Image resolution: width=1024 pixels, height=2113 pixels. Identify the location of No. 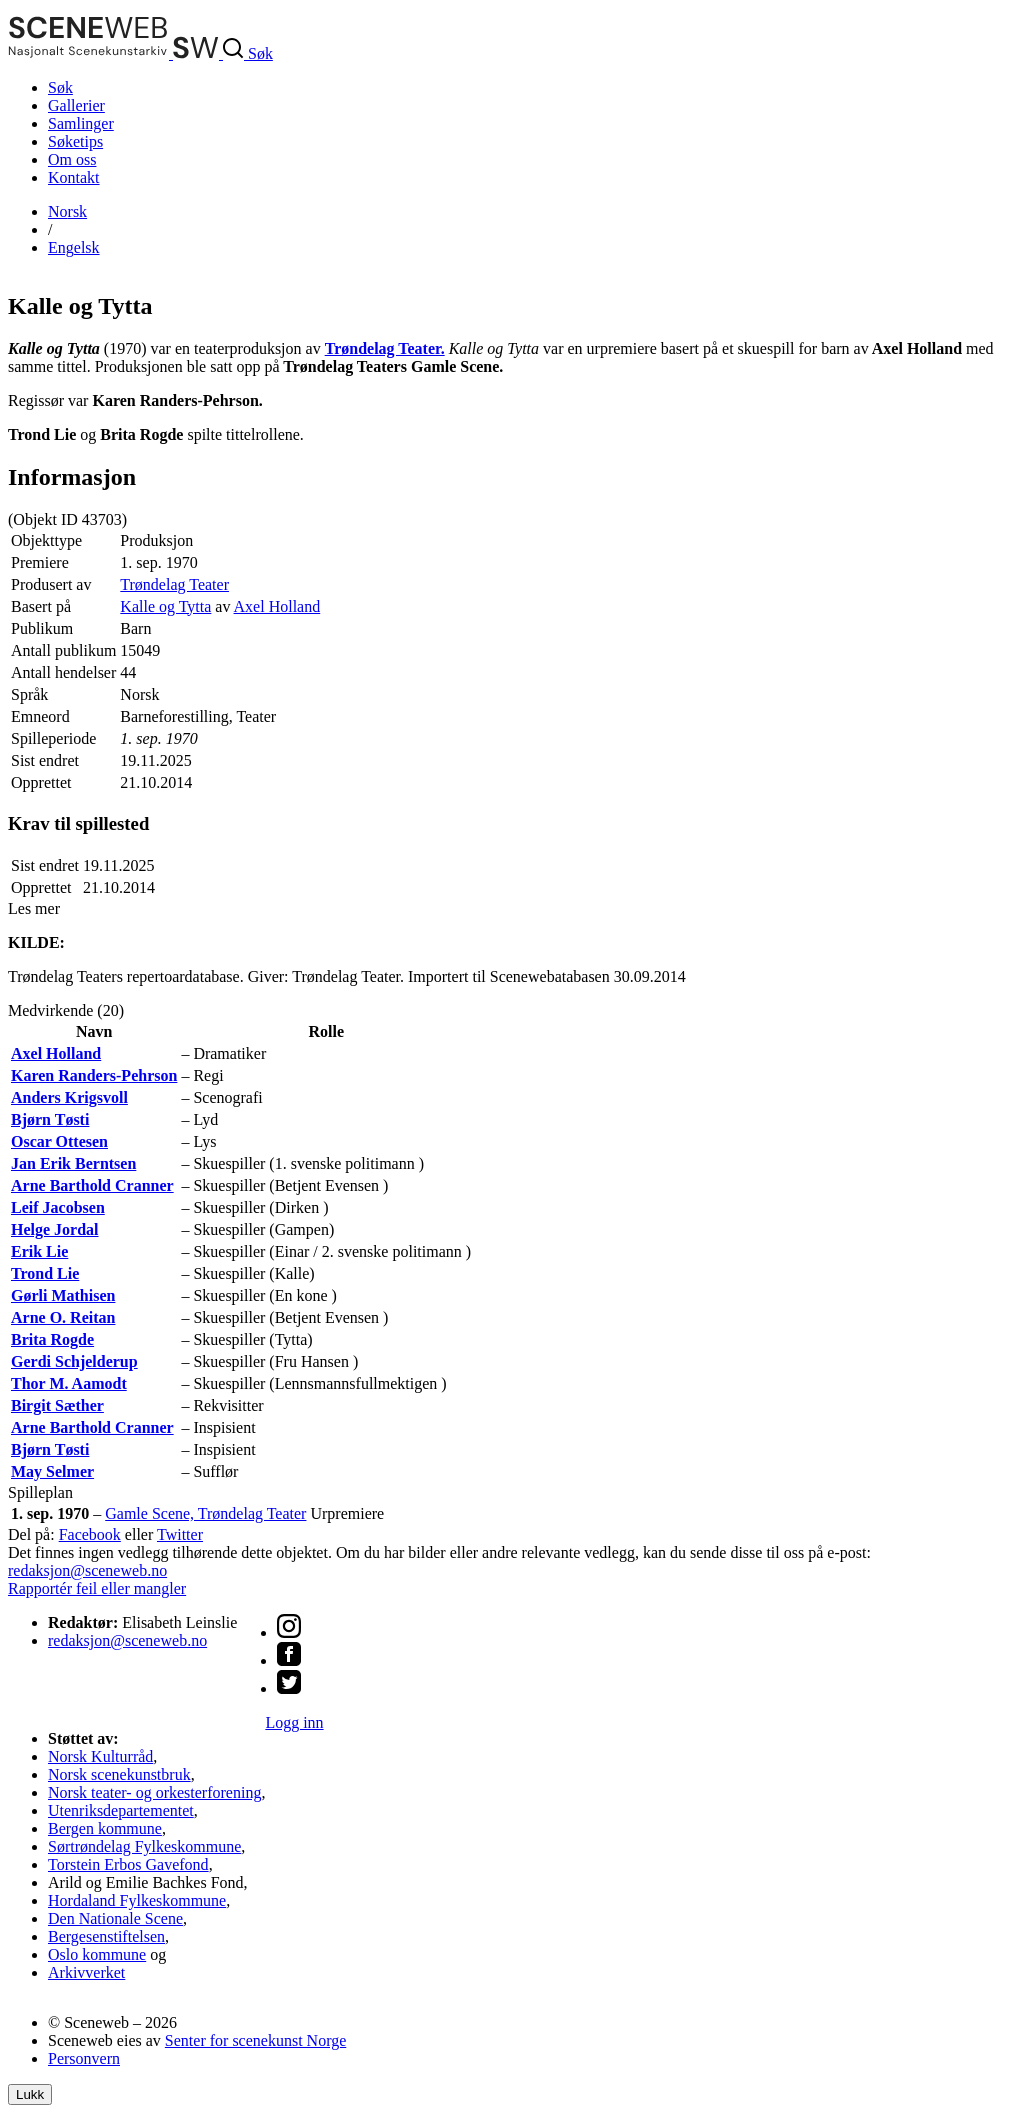
(67, 211).